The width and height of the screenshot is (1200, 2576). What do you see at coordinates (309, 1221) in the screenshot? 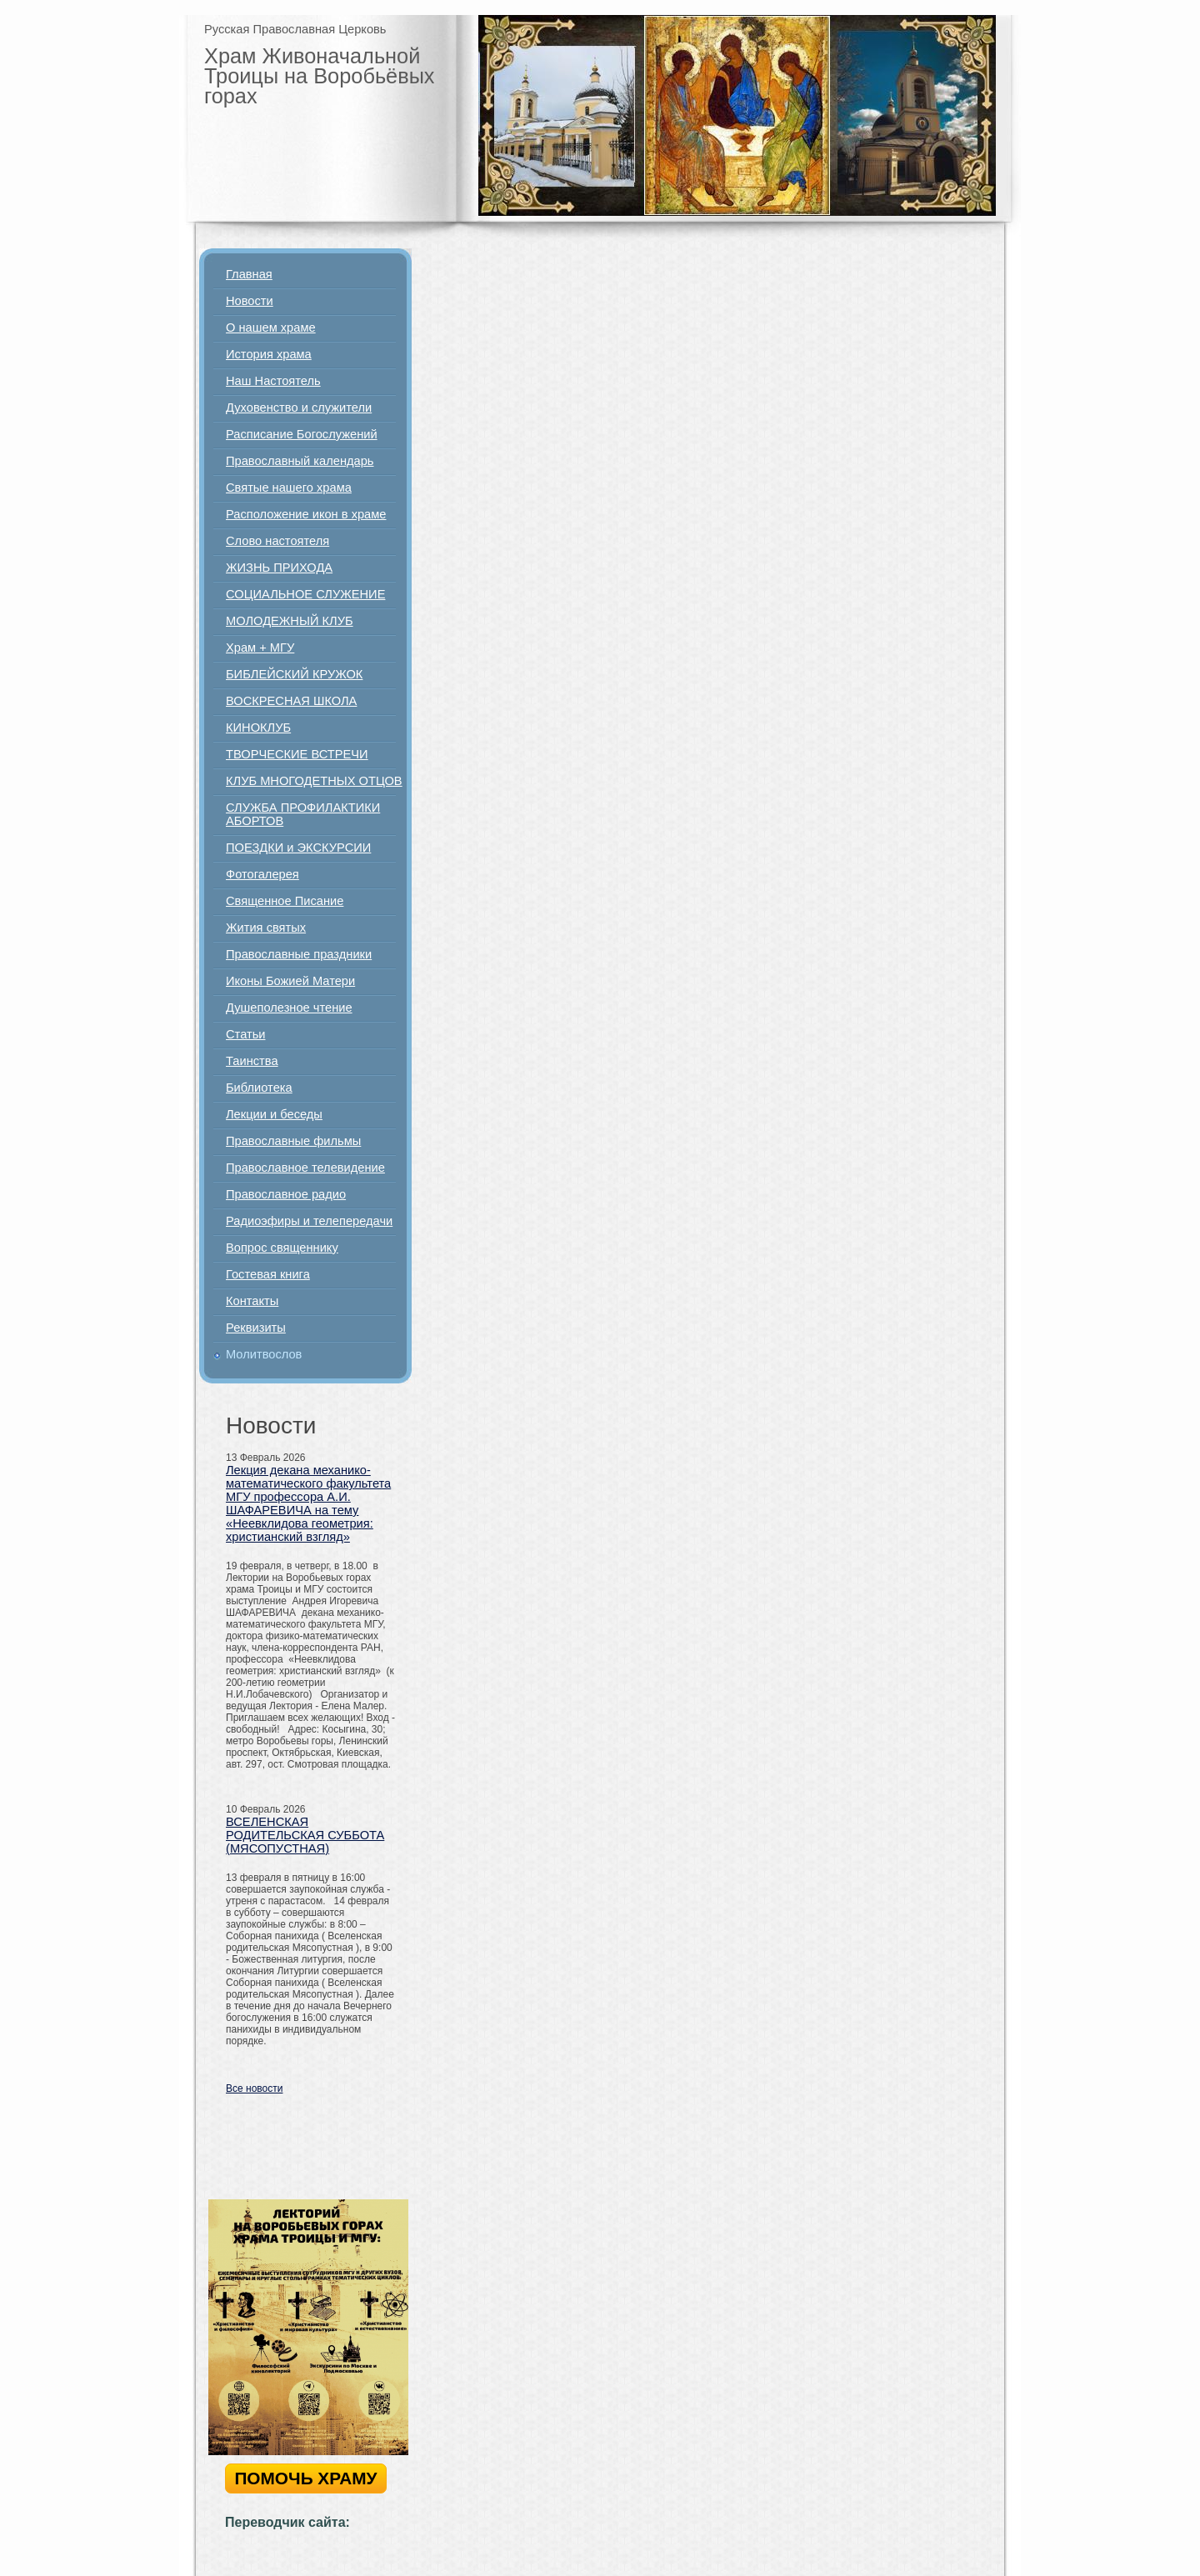
I see `Радиоэфиры и телепередачи` at bounding box center [309, 1221].